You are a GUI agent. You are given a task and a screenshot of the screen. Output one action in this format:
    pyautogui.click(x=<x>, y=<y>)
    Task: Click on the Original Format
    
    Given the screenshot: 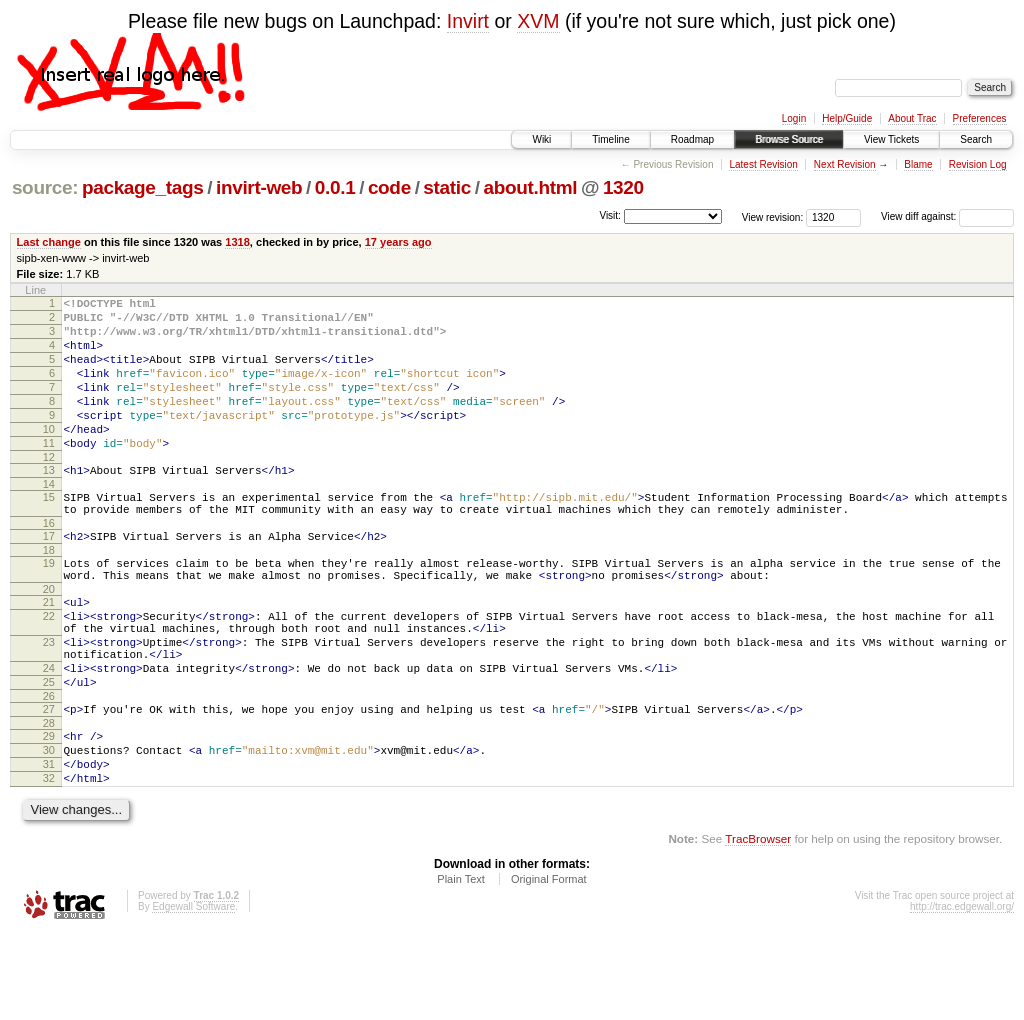 What is the action you would take?
    pyautogui.click(x=549, y=966)
    